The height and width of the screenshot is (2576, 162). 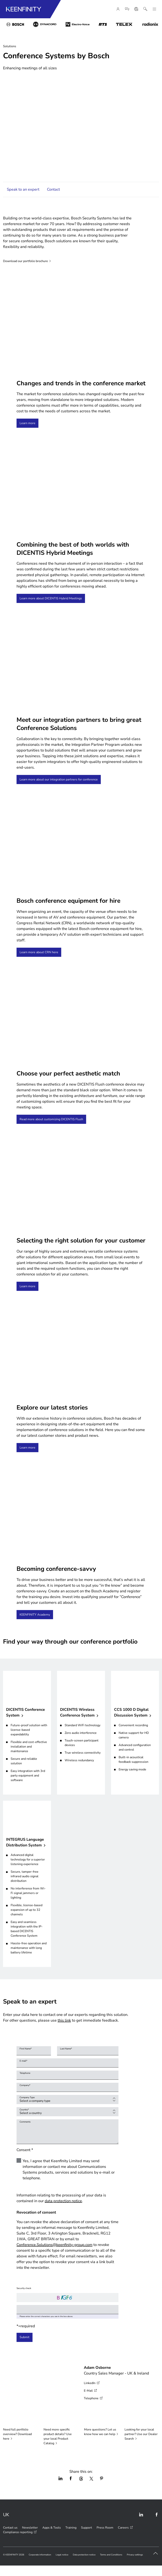 What do you see at coordinates (105, 2527) in the screenshot?
I see `[Press Room]` at bounding box center [105, 2527].